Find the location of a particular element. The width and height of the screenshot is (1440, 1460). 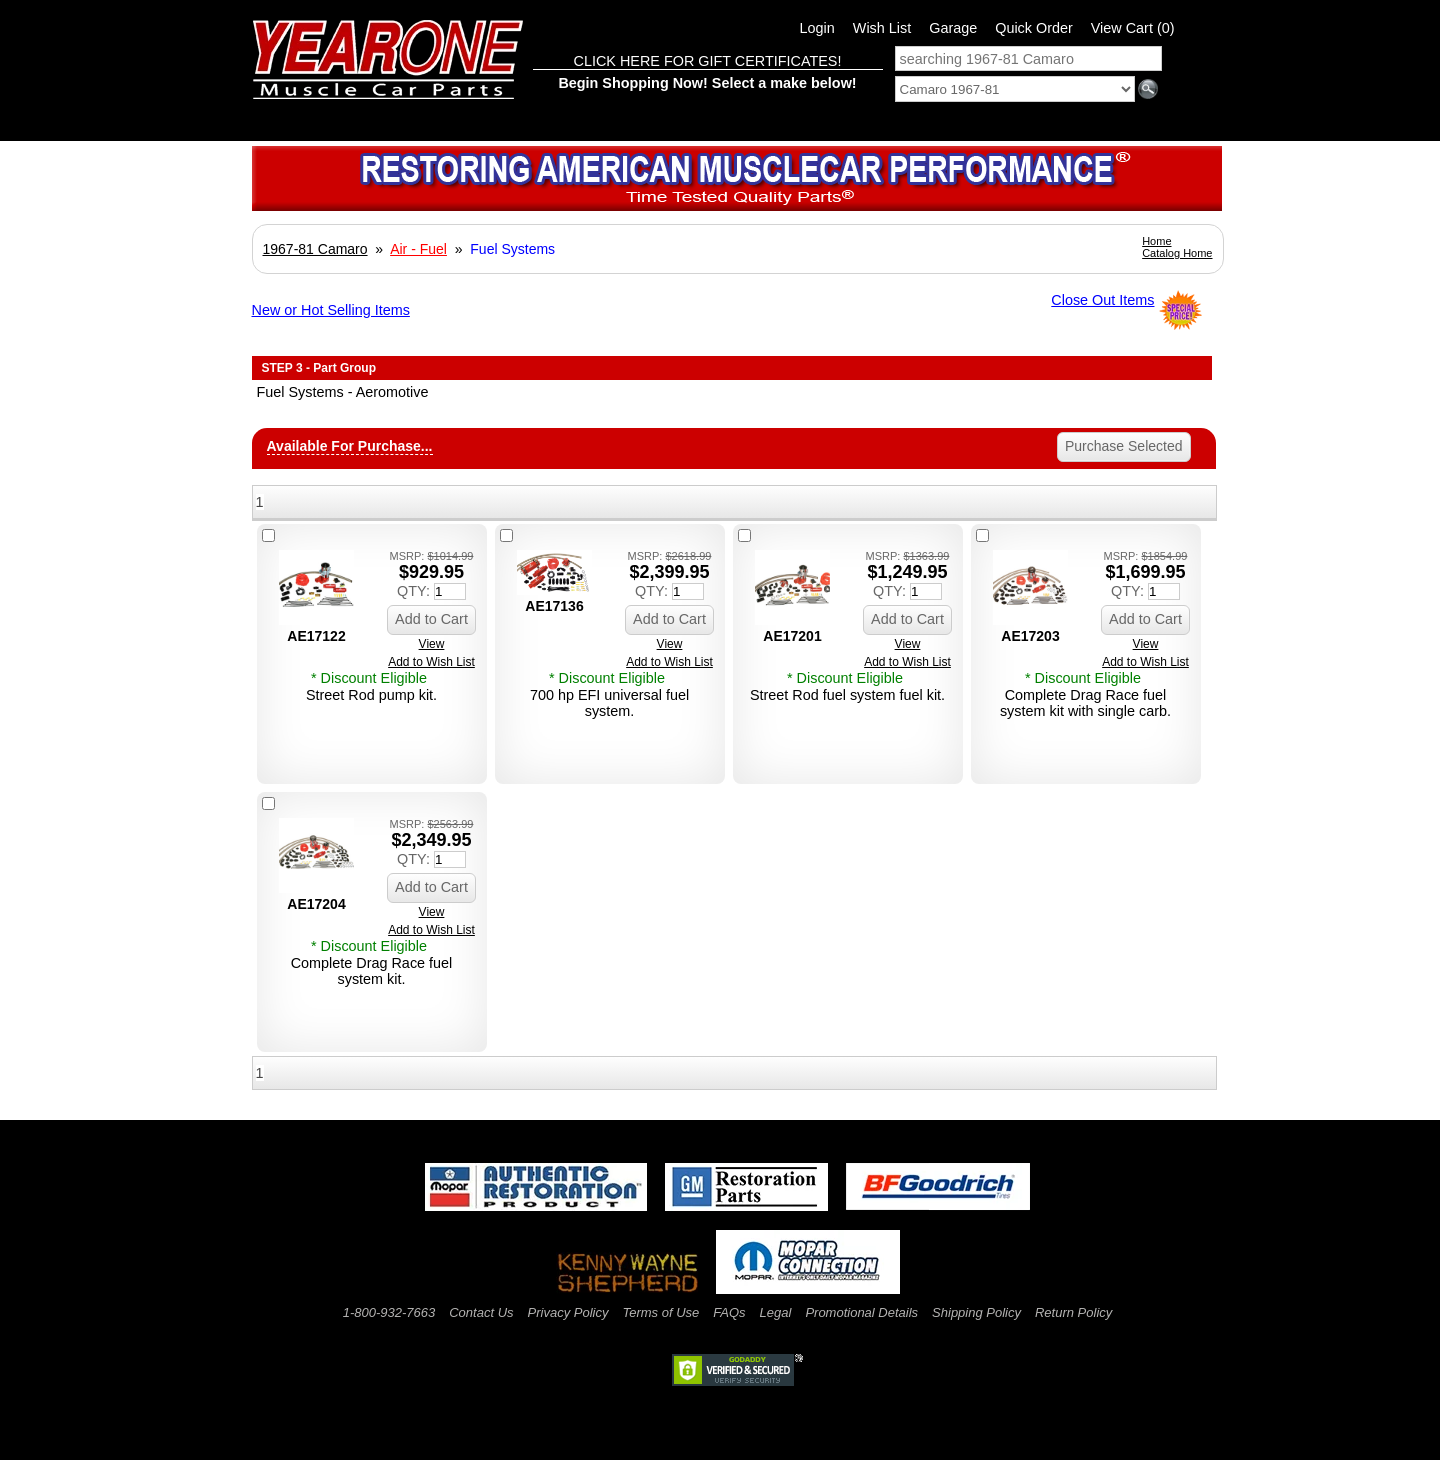

Return Policy is located at coordinates (1073, 1312).